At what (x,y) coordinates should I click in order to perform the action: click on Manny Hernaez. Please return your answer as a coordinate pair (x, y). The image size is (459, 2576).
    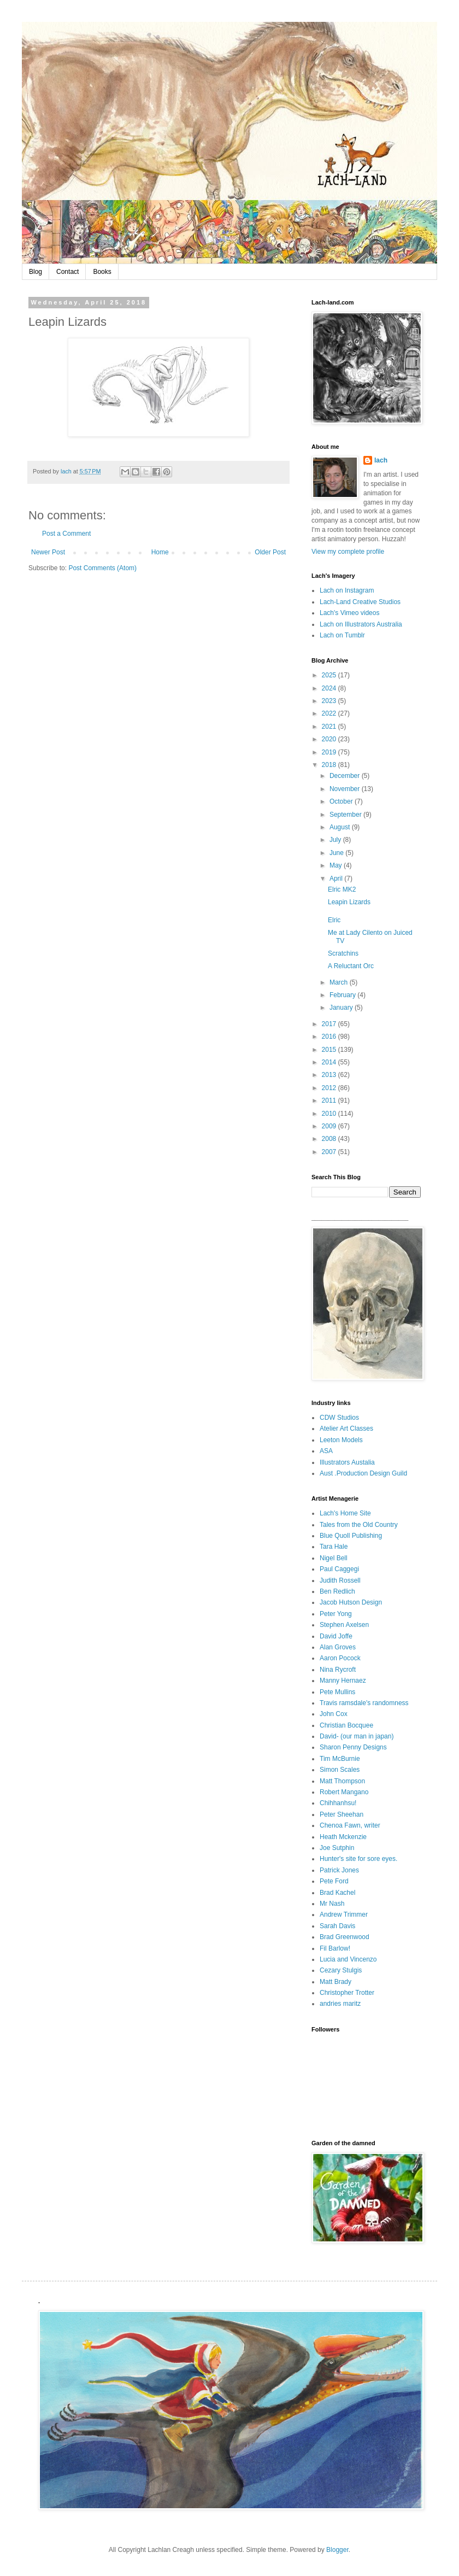
    Looking at the image, I should click on (343, 1680).